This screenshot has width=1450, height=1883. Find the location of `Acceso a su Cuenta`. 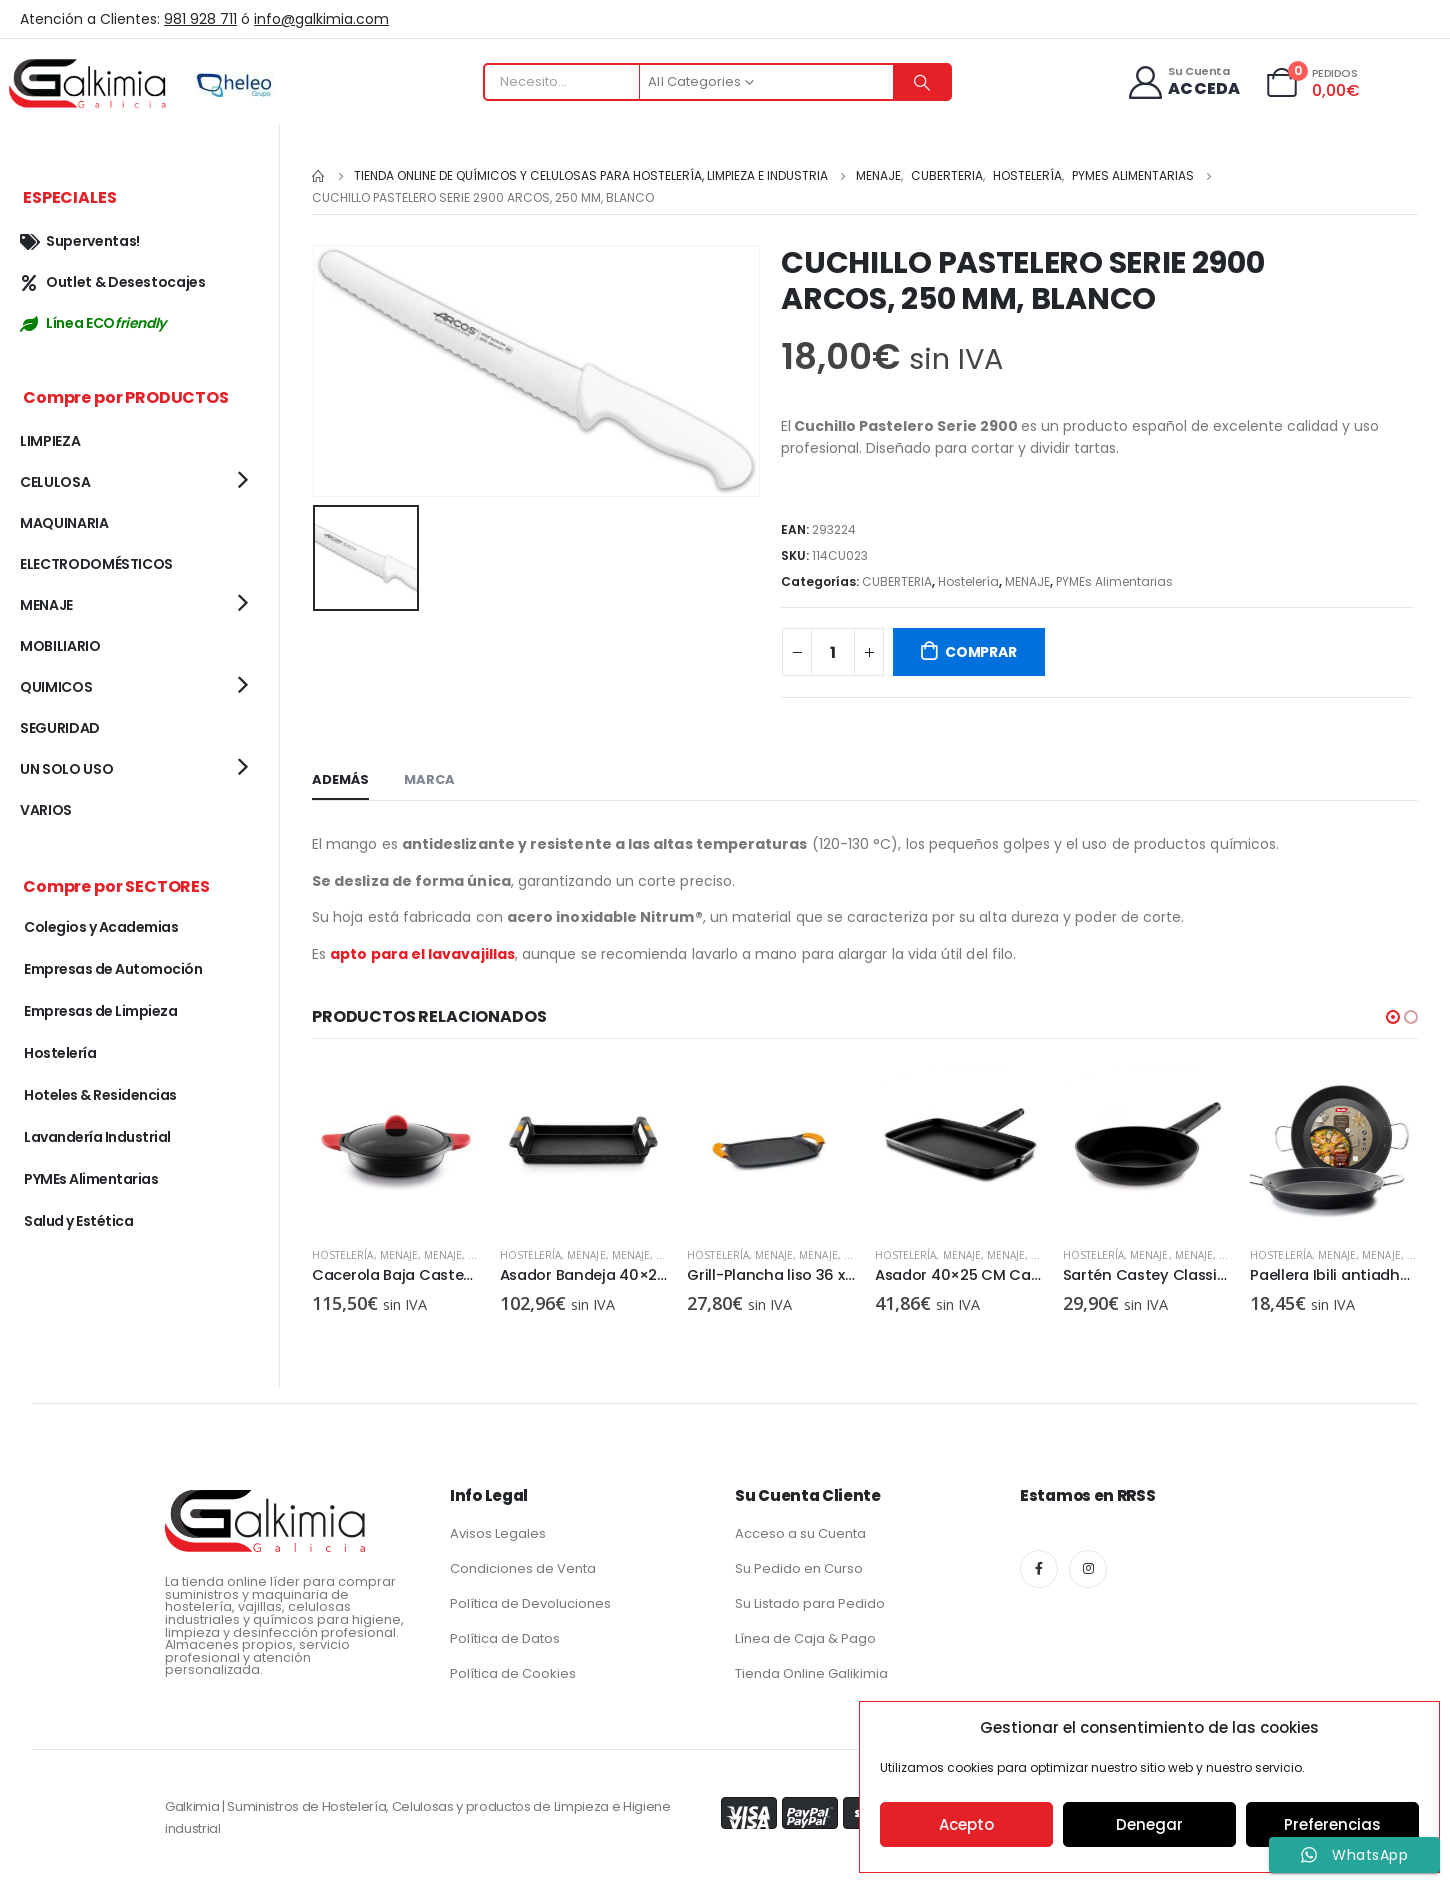

Acceso a su Cuenta is located at coordinates (800, 1532).